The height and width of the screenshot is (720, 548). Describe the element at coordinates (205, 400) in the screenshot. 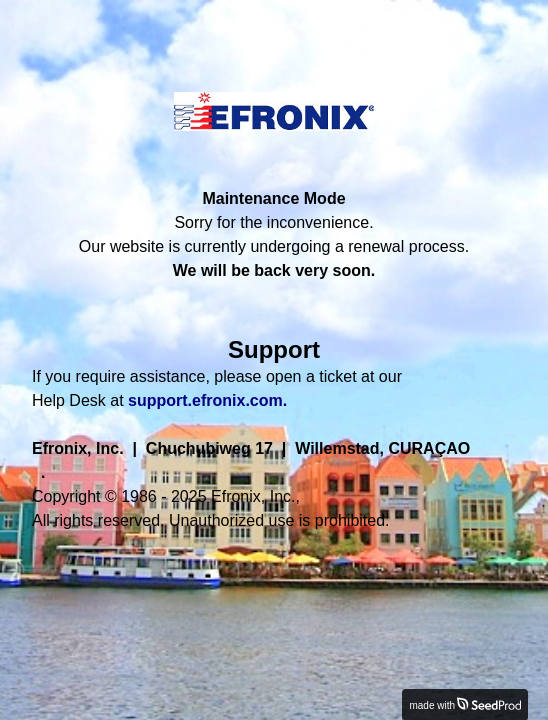

I see `support.efronix.com` at that location.